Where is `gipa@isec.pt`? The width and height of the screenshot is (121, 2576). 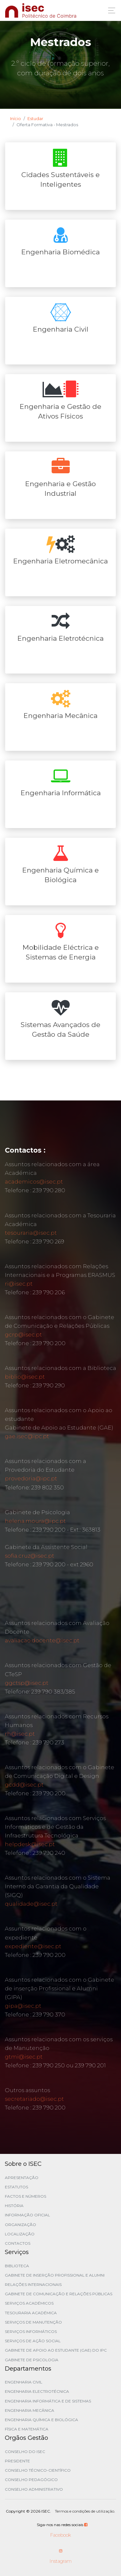 gipa@isec.pt is located at coordinates (23, 2006).